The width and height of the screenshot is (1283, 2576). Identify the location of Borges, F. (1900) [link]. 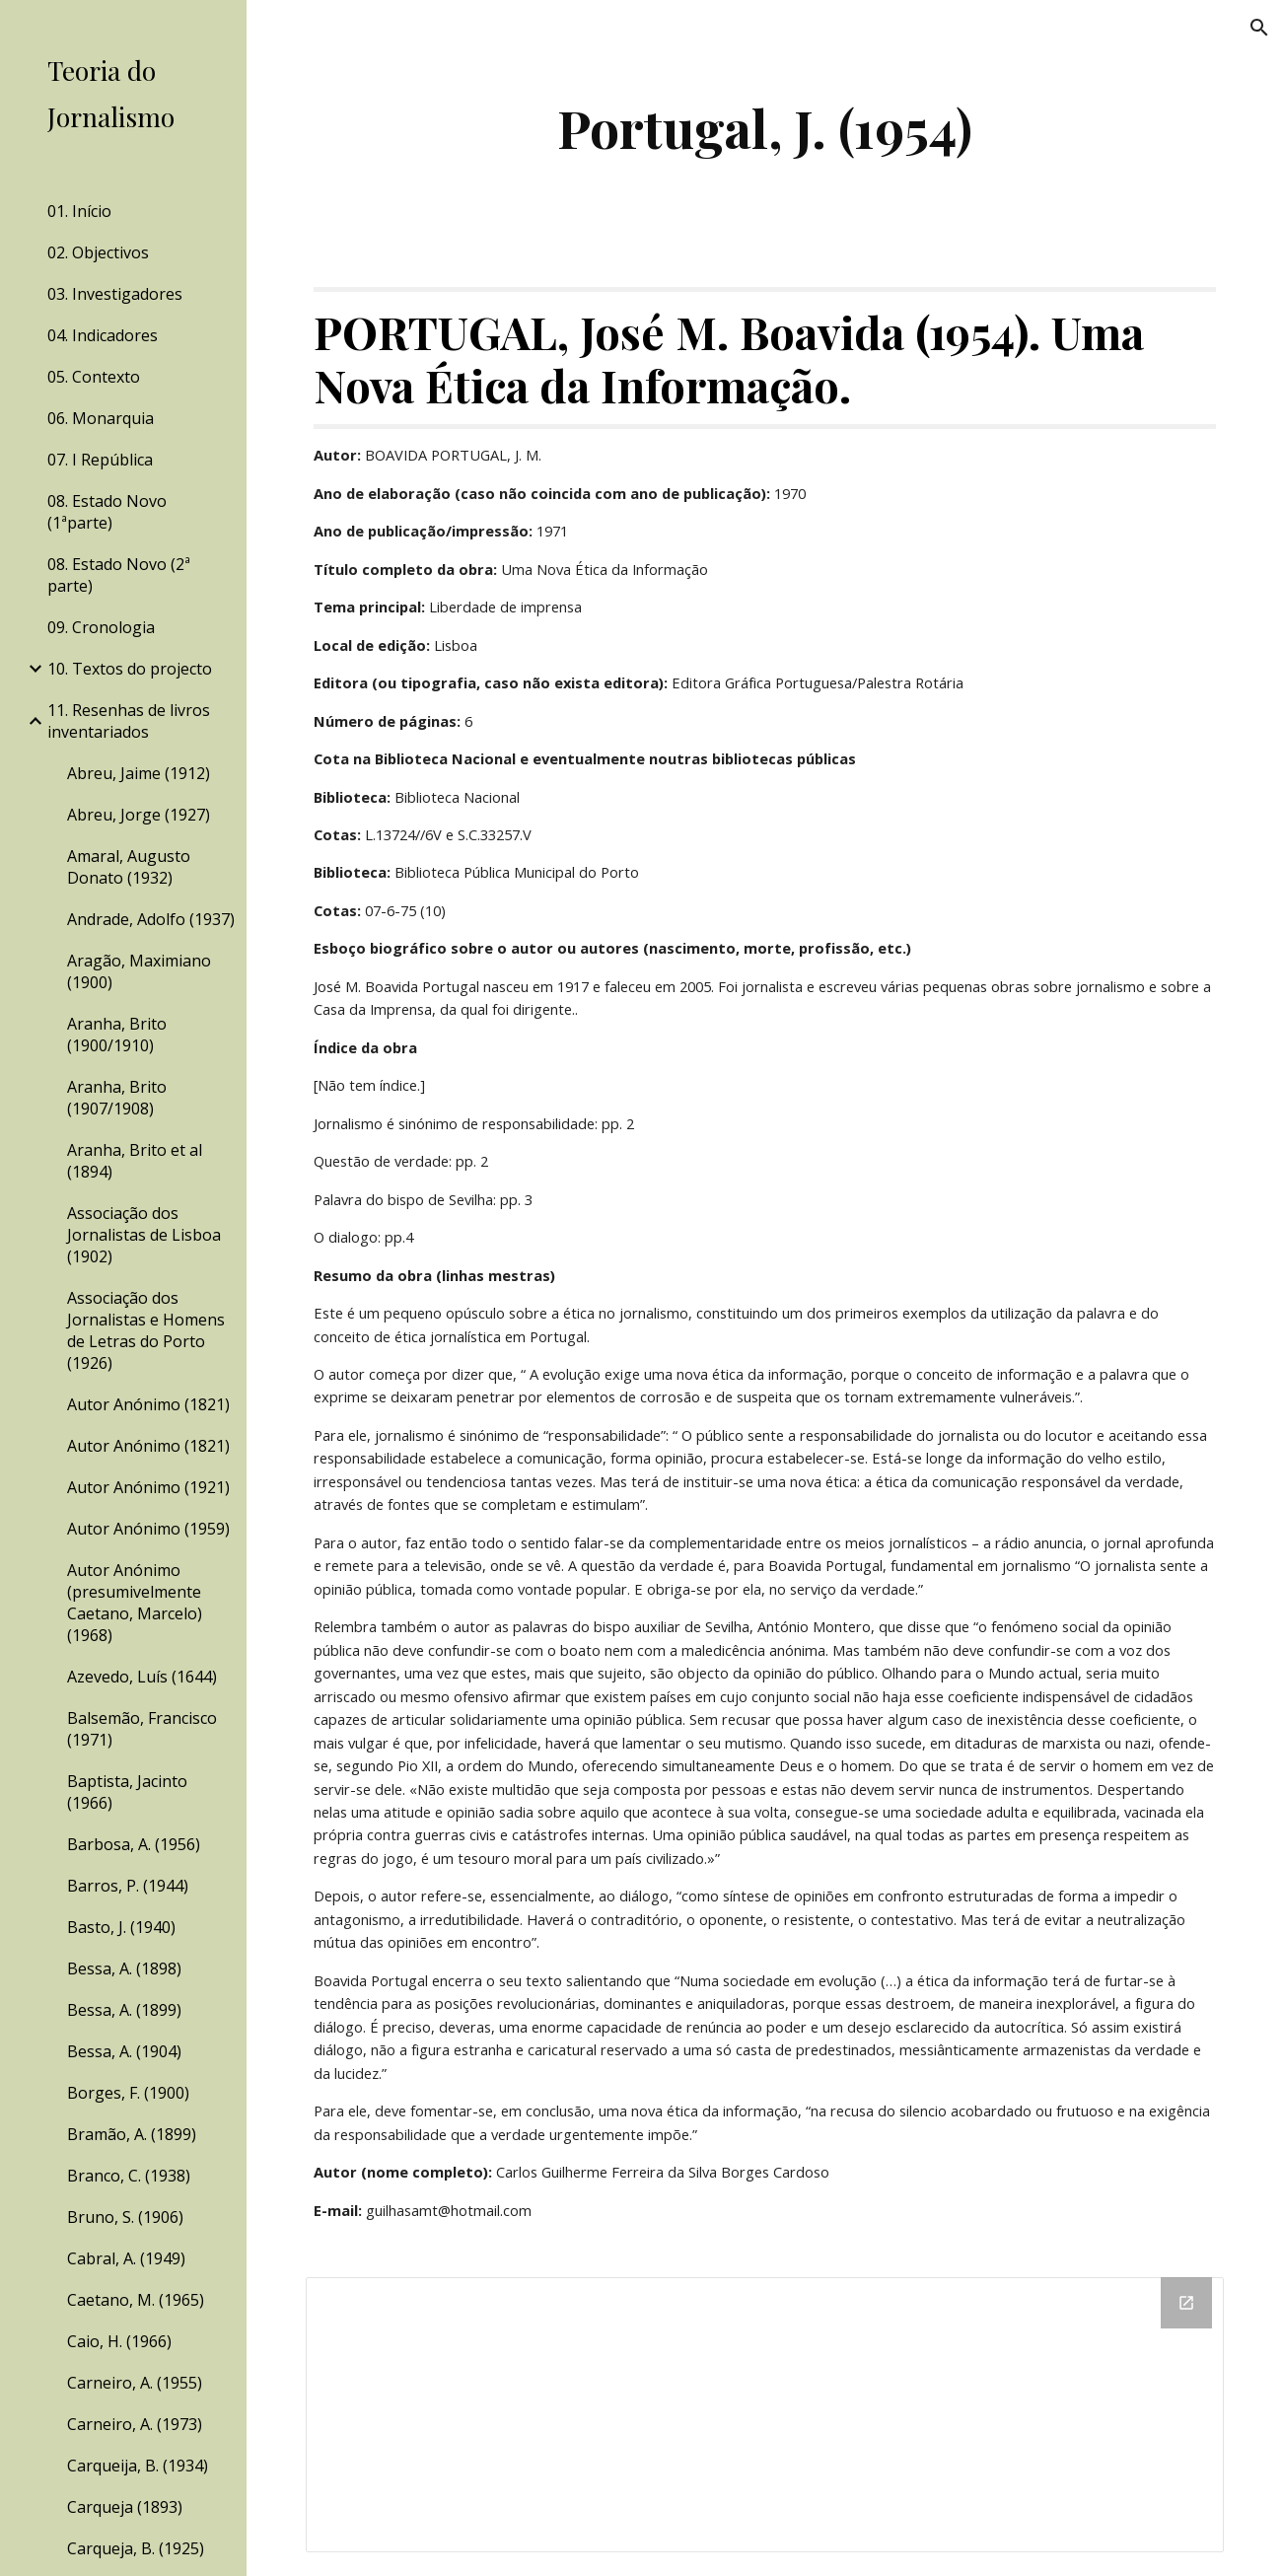
(128, 2093).